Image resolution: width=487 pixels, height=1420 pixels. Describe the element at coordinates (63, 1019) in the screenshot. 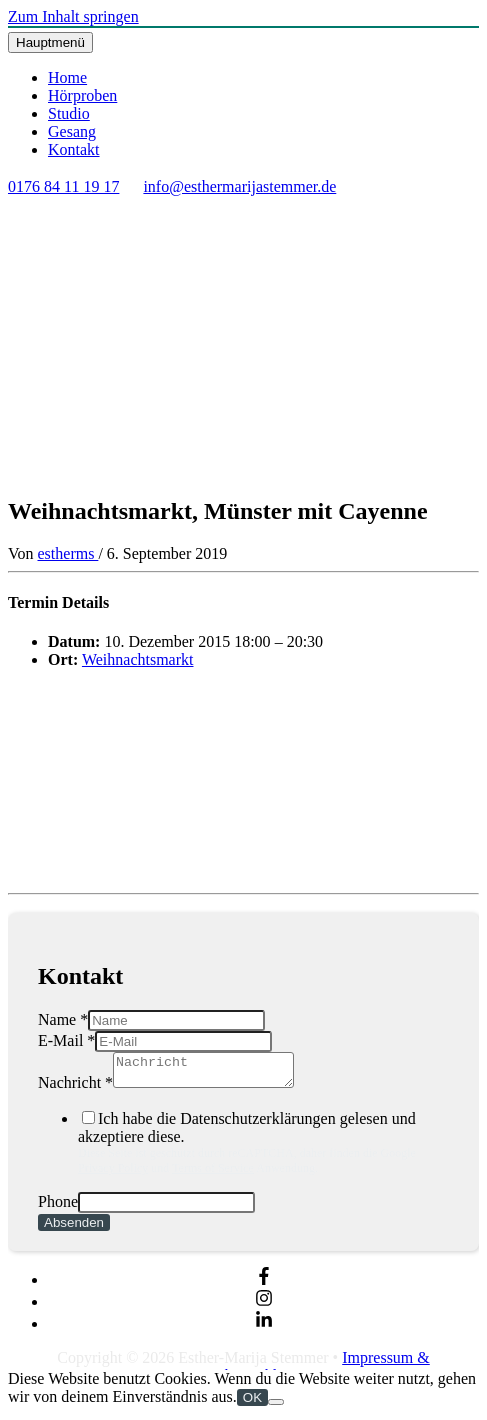

I see `Name` at that location.